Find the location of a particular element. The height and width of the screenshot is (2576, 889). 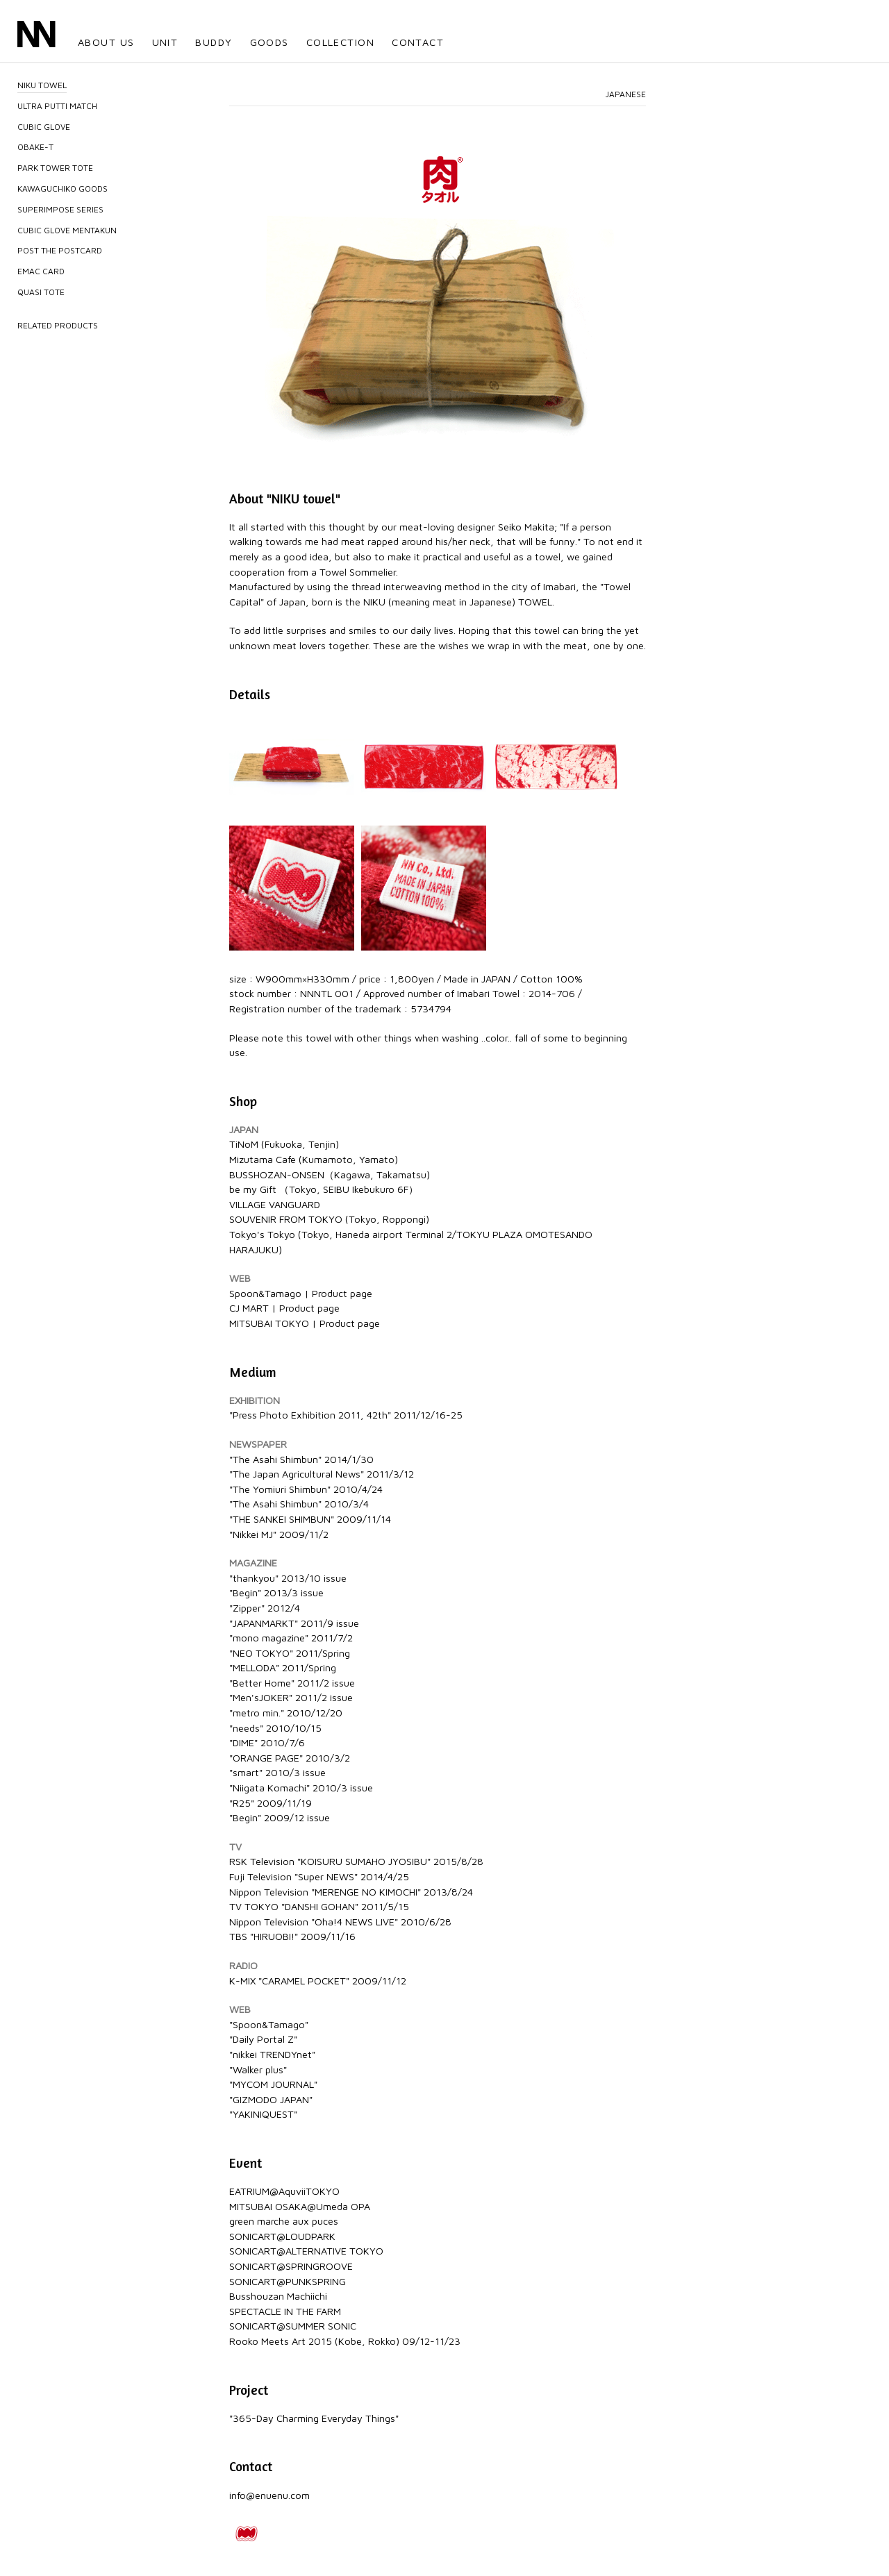

"NEO TOKYO" 2011/Spring is located at coordinates (289, 1653).